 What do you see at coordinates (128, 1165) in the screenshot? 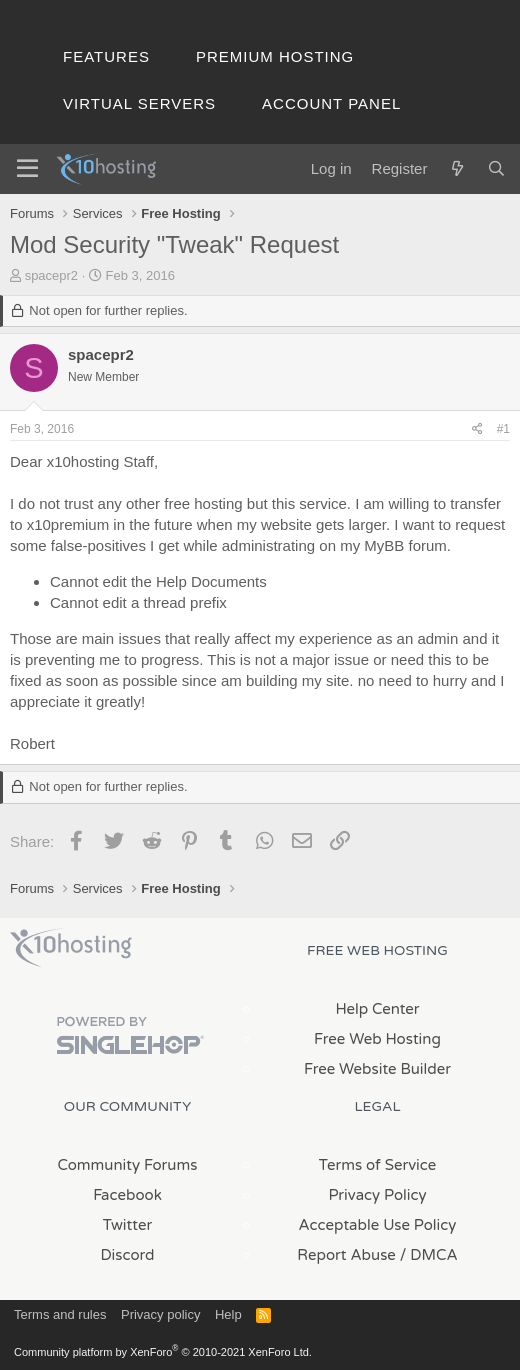
I see `Community Forums` at bounding box center [128, 1165].